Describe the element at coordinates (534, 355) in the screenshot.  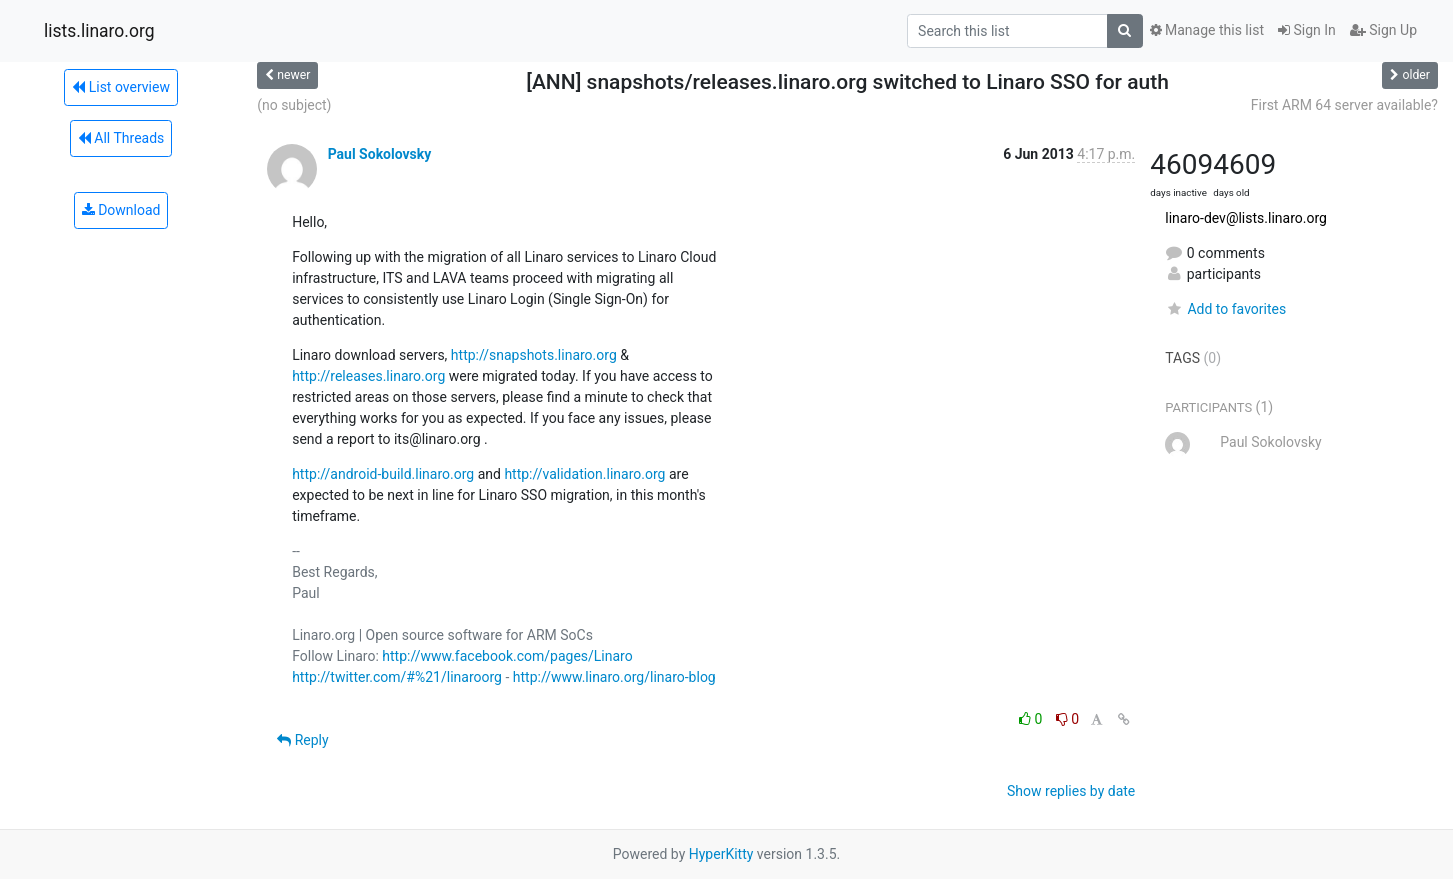
I see `http://snapshots.linaro.org` at that location.